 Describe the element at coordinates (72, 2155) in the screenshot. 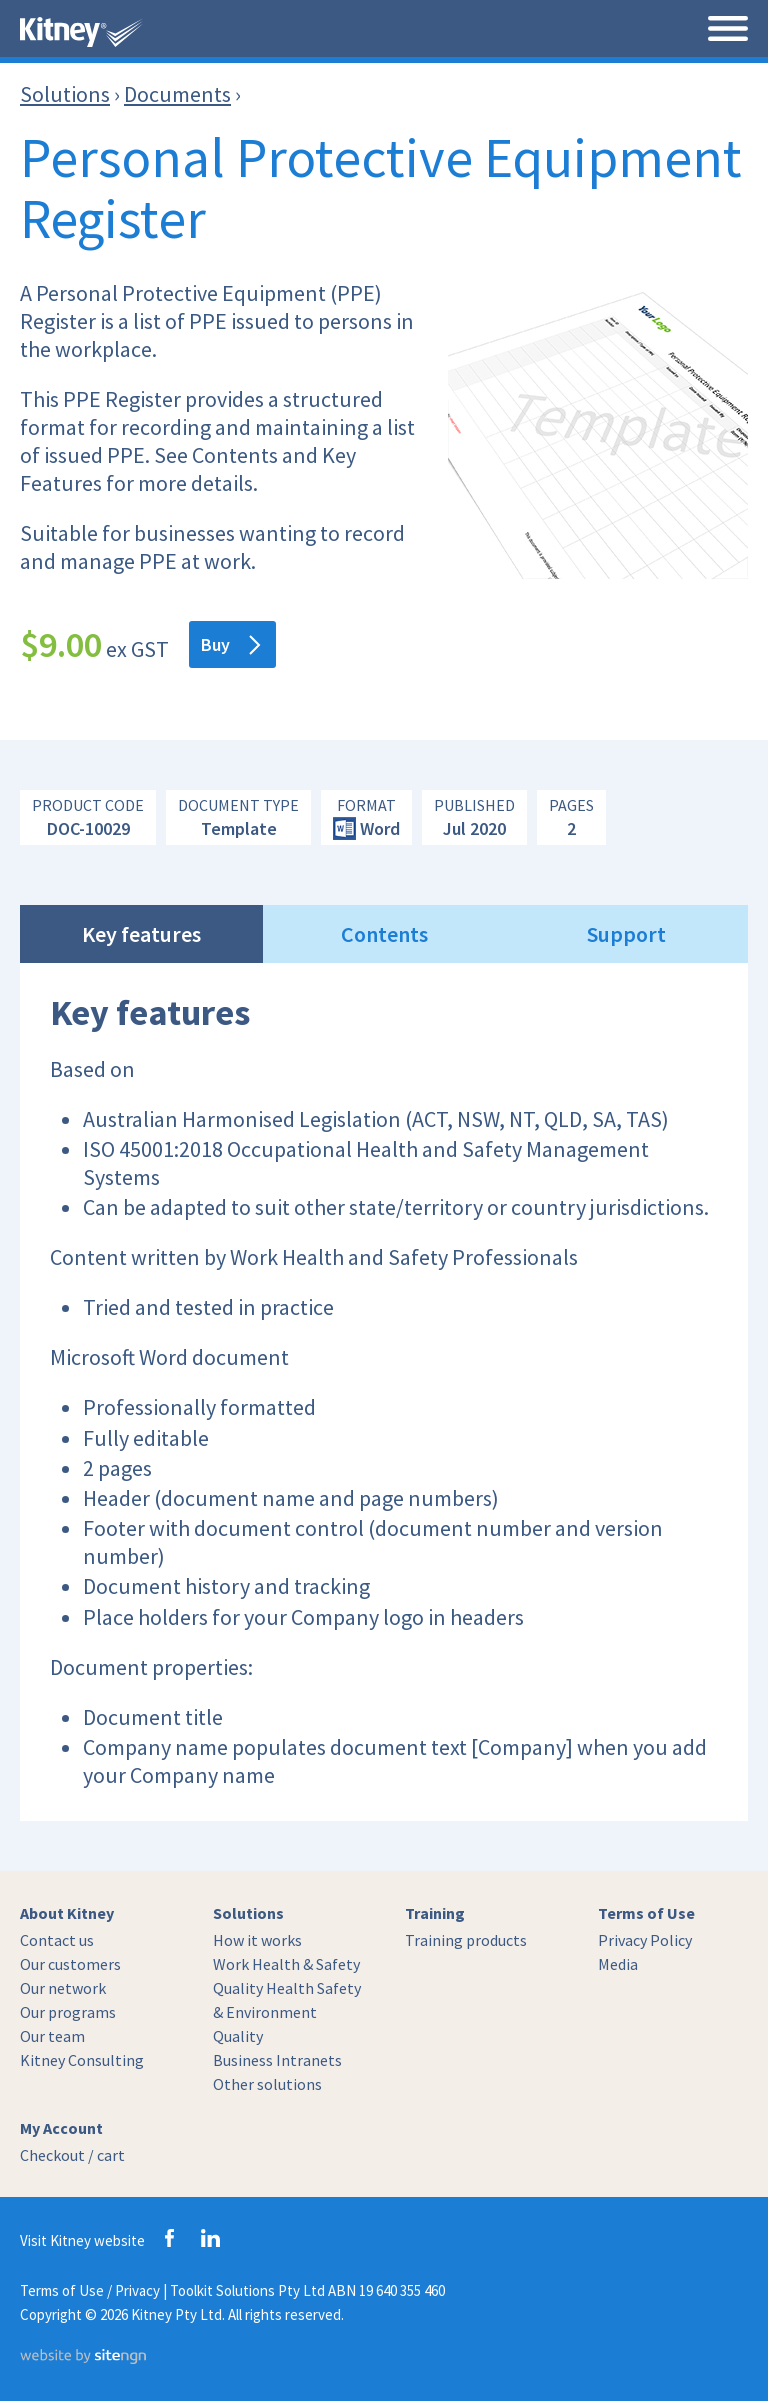

I see `Checkout / cart` at that location.